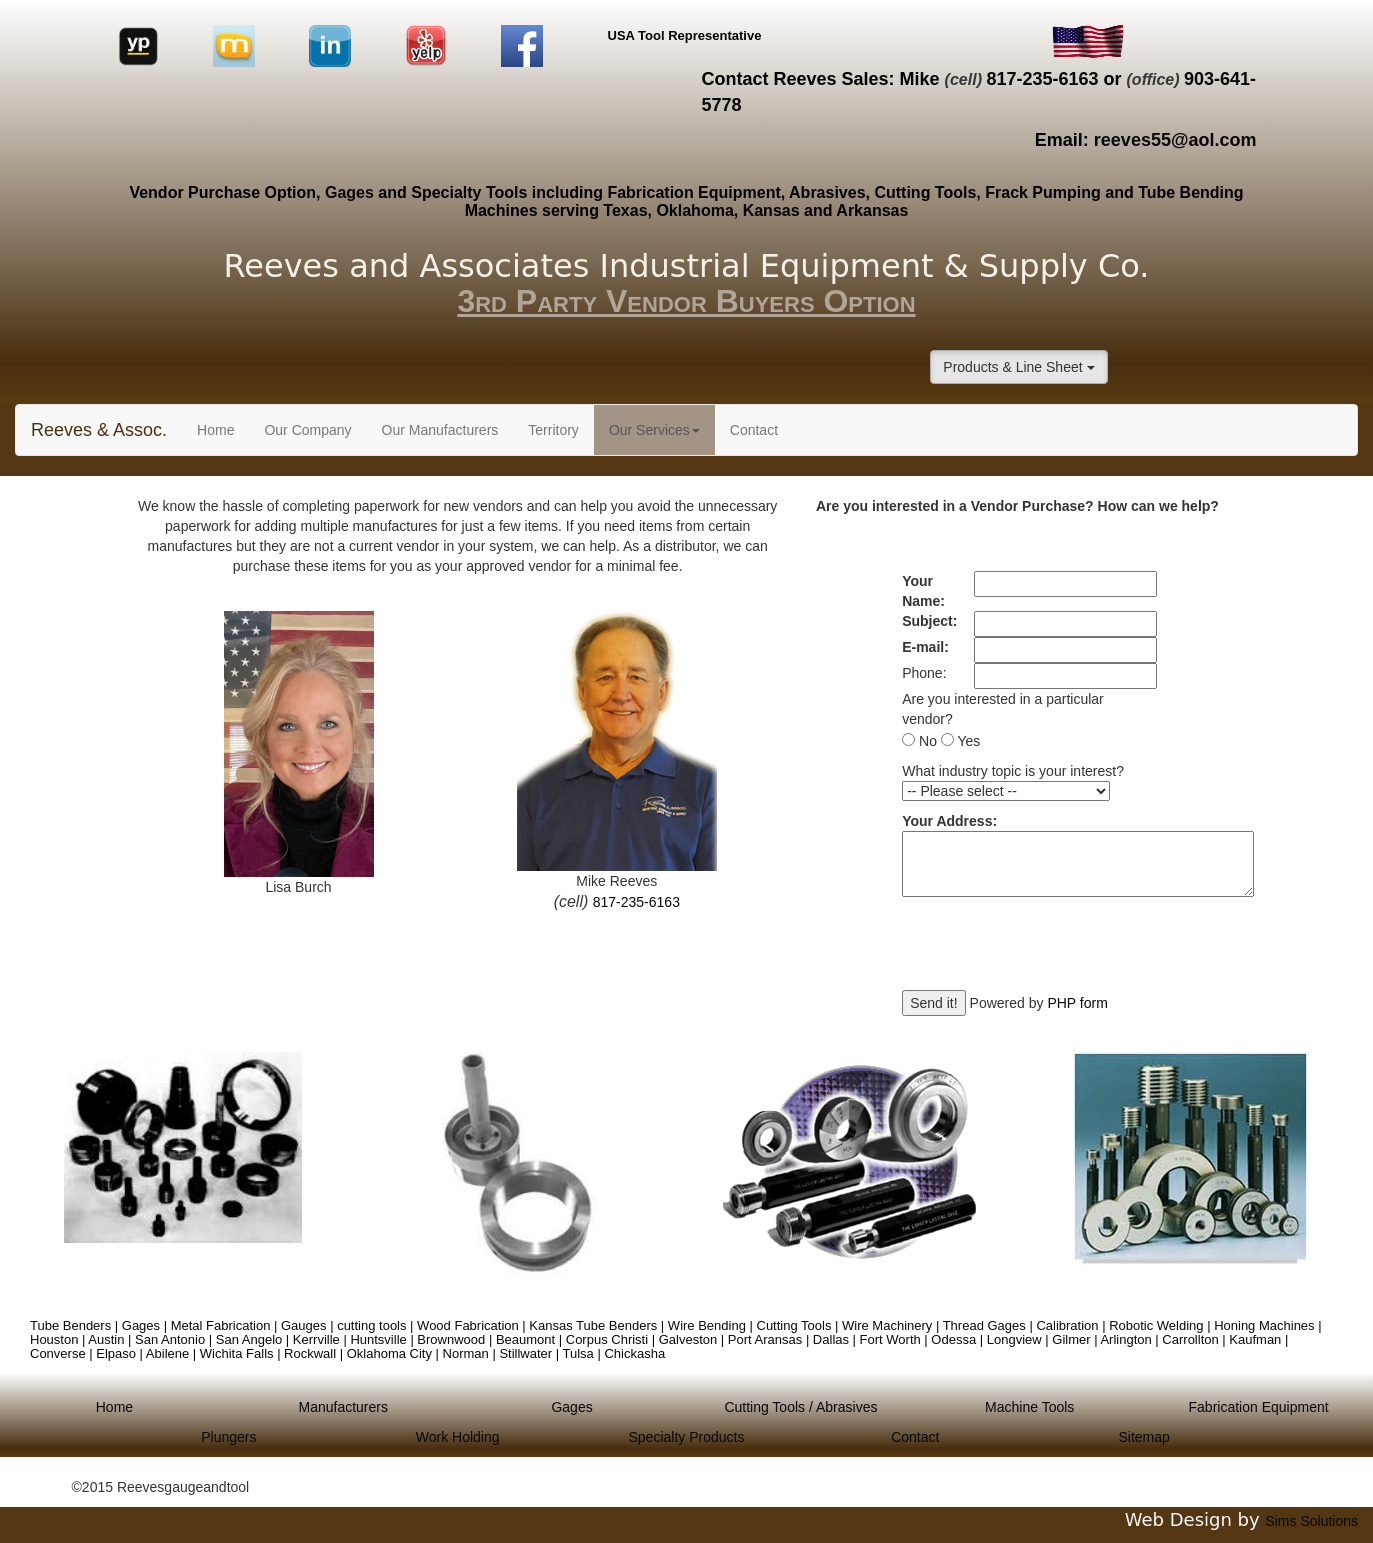  I want to click on Gages, so click(349, 192).